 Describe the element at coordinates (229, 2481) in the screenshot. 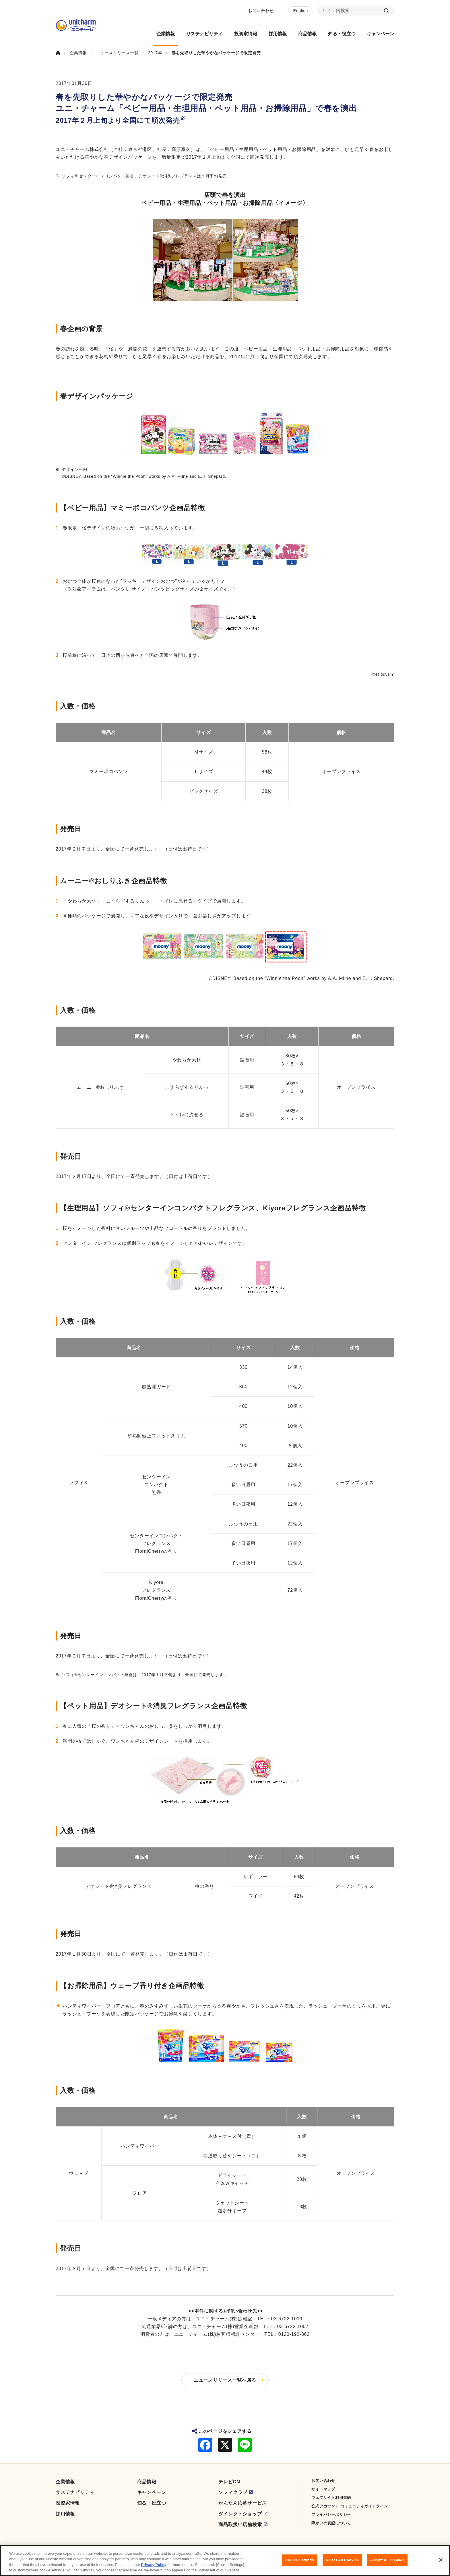

I see `テレビCM` at that location.